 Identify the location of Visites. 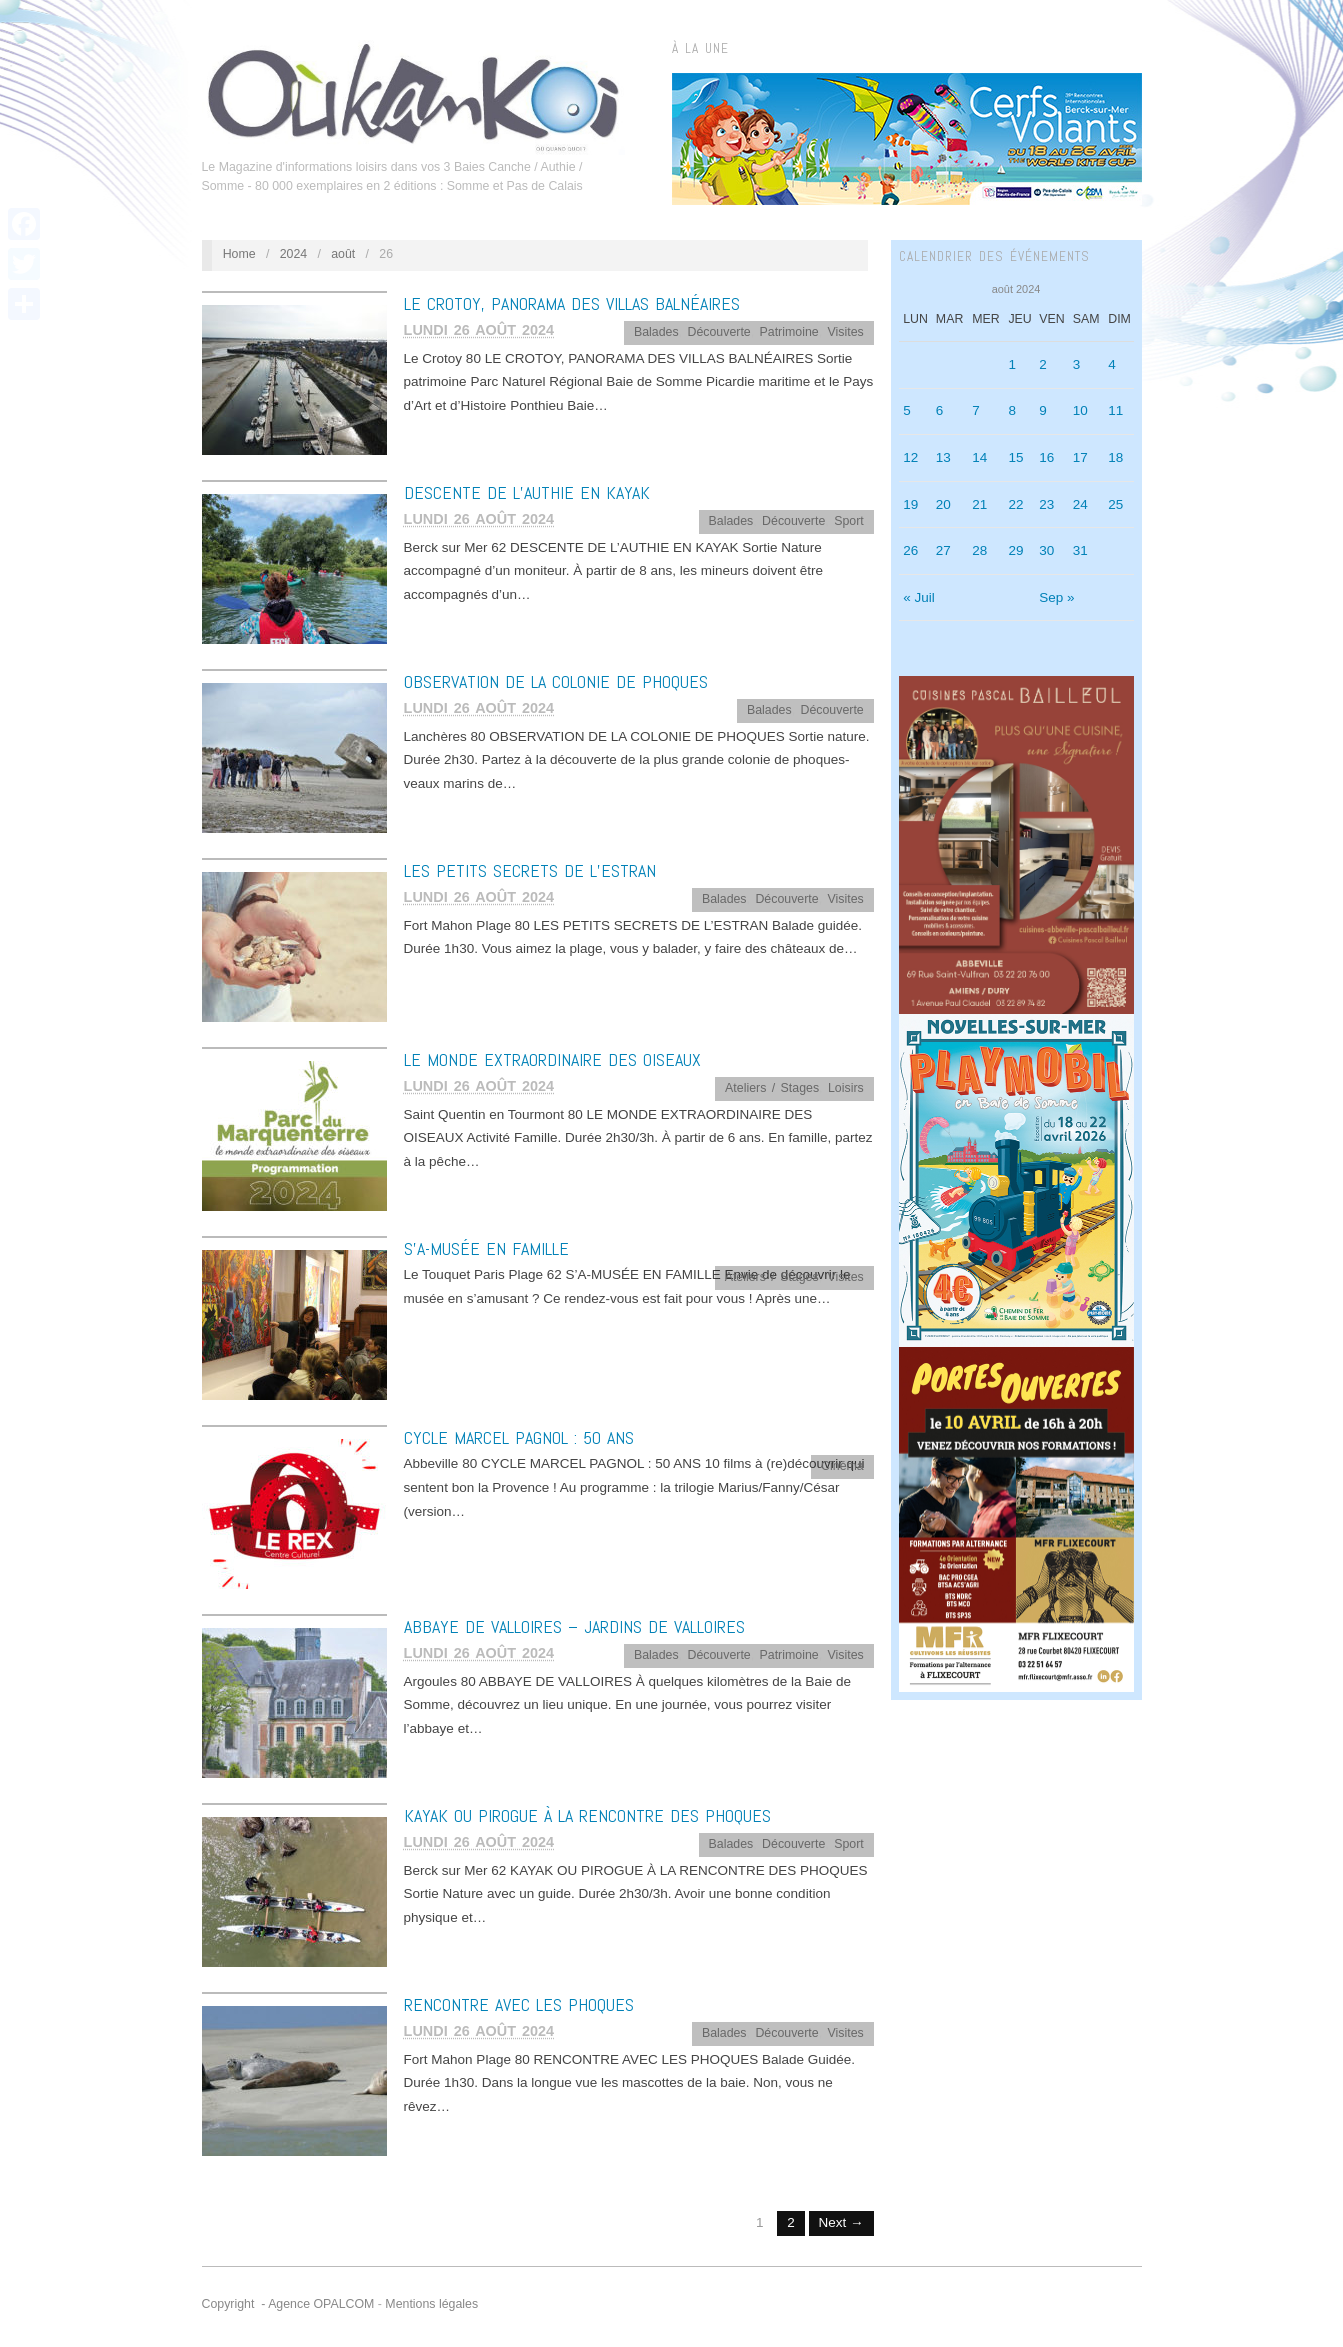
(846, 332).